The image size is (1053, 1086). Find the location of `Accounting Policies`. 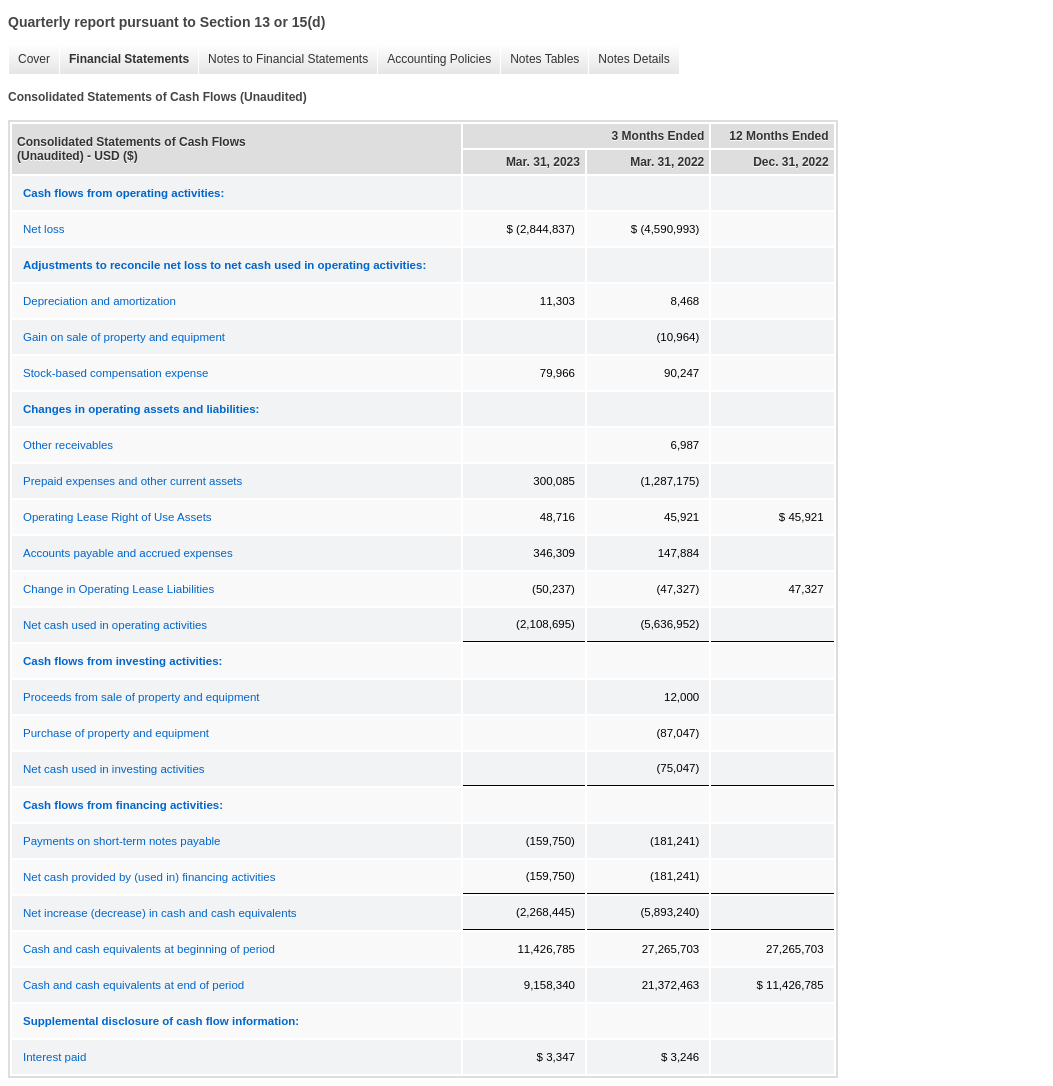

Accounting Policies is located at coordinates (434, 59).